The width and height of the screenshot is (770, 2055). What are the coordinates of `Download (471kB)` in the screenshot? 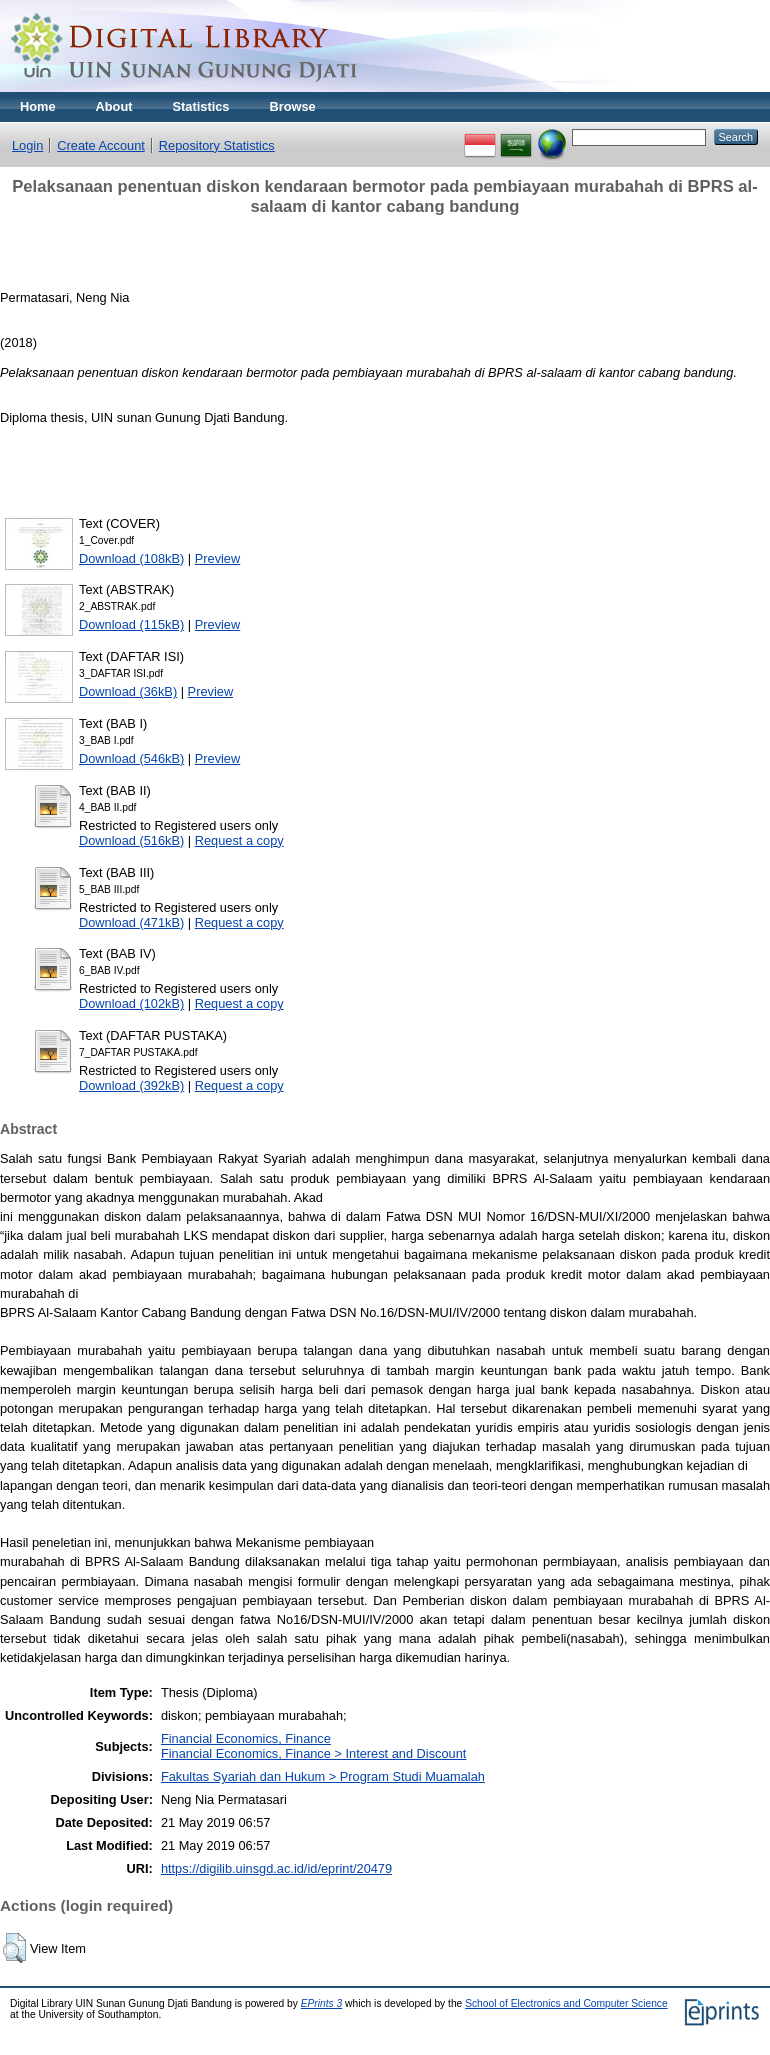 It's located at (131, 922).